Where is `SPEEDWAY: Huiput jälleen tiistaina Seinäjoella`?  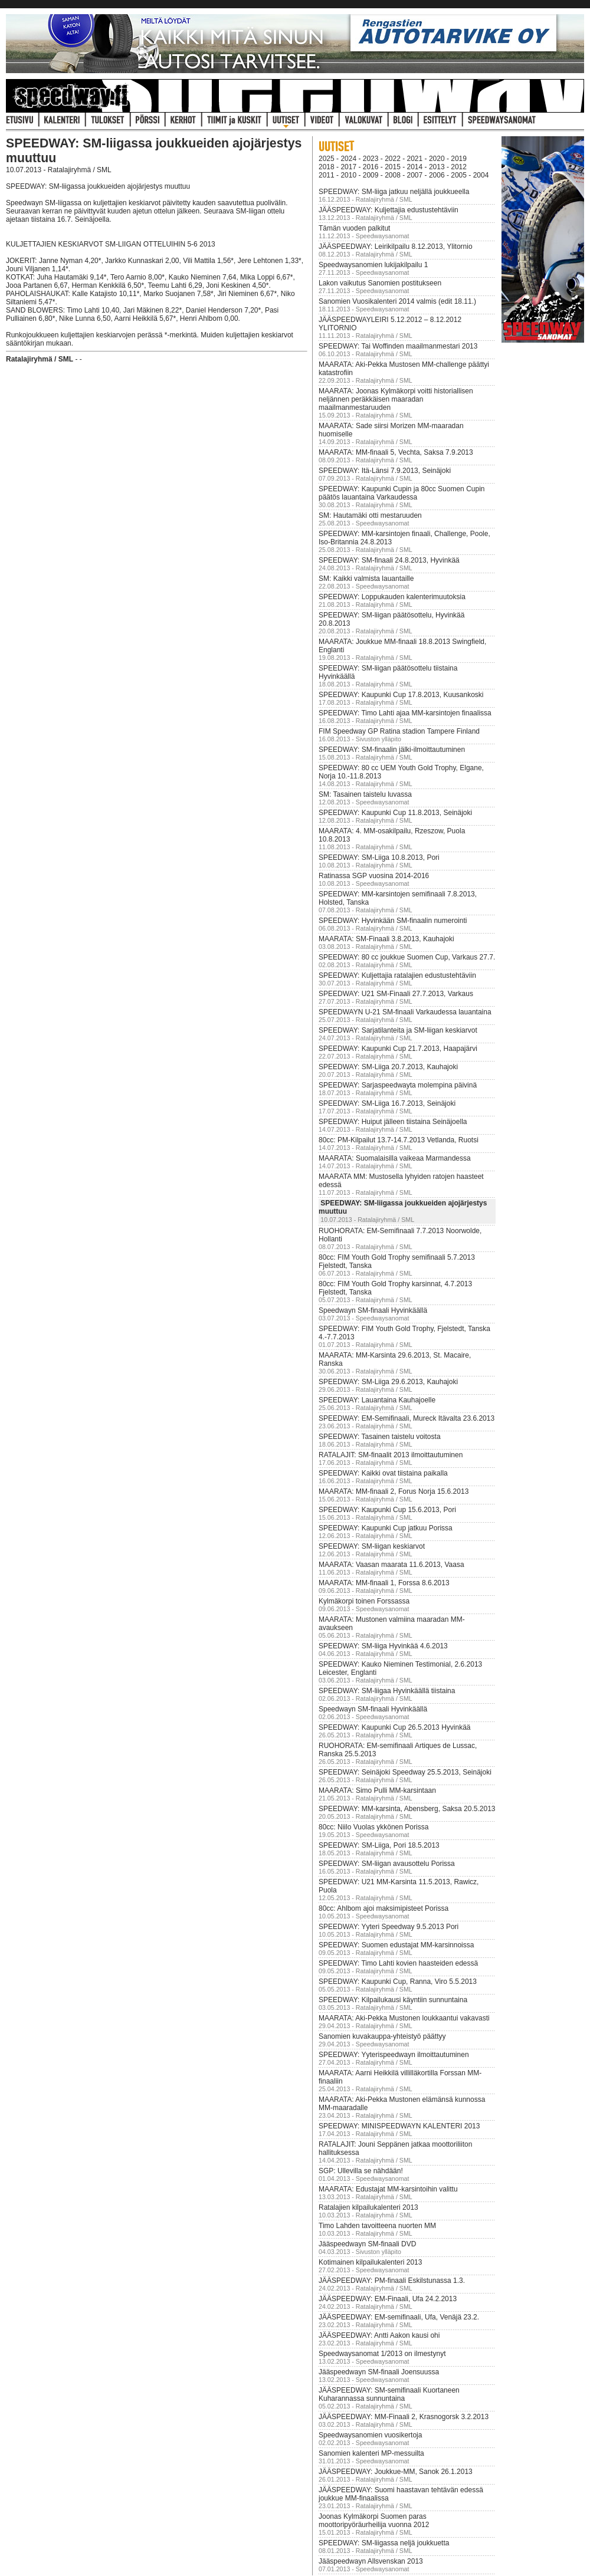 SPEEDWAY: Huiput jälleen tiistaina Seinäjoella is located at coordinates (393, 1122).